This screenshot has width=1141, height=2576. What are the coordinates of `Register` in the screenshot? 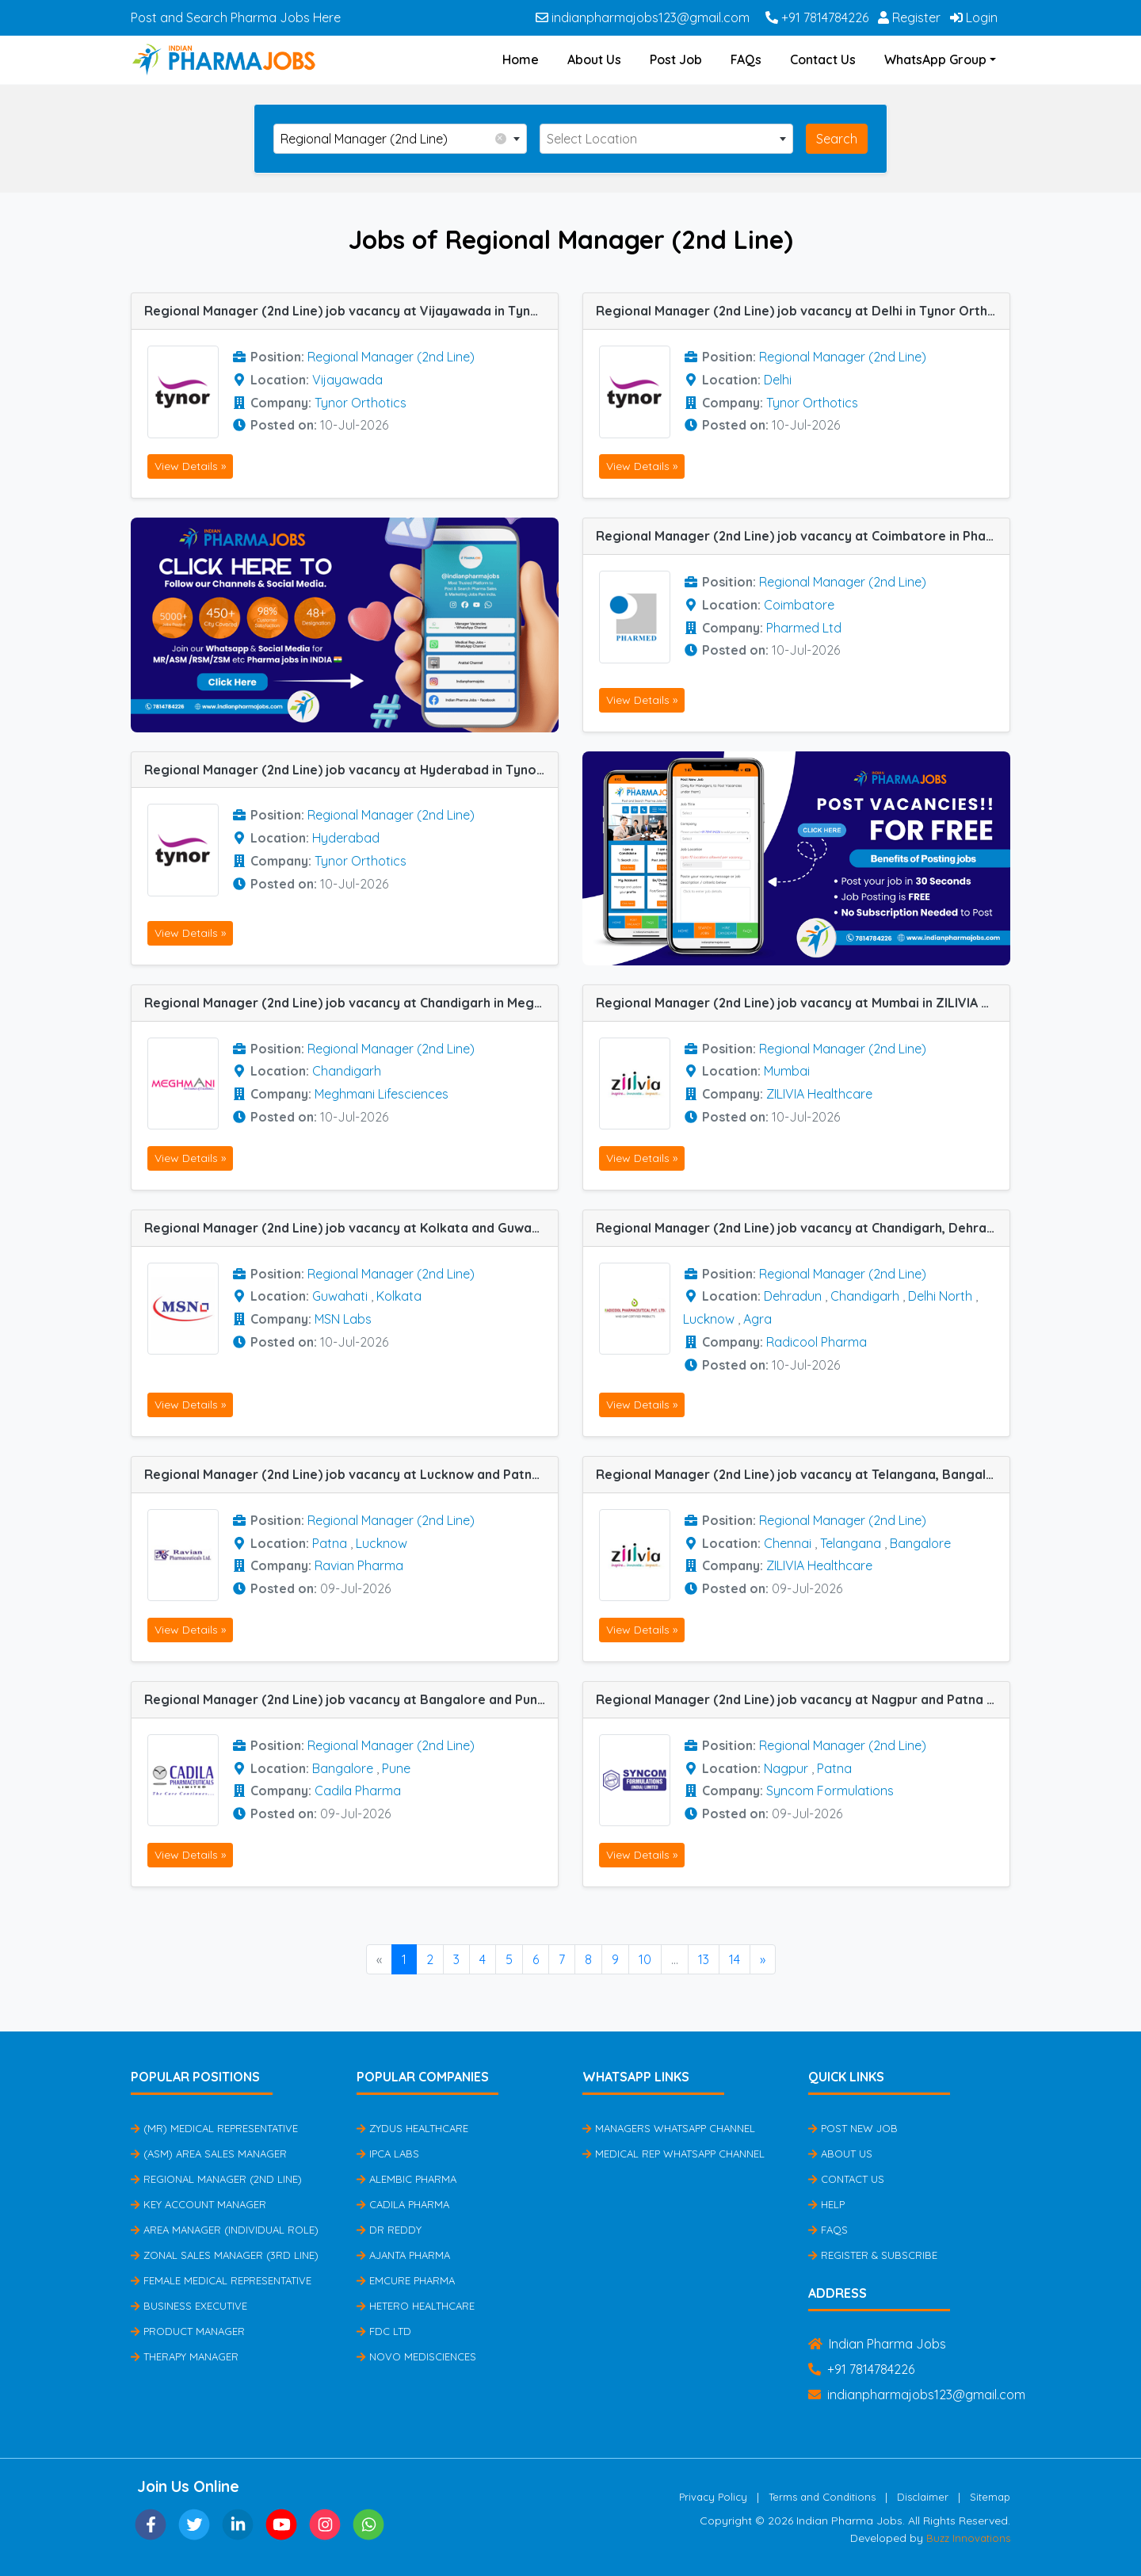 It's located at (909, 17).